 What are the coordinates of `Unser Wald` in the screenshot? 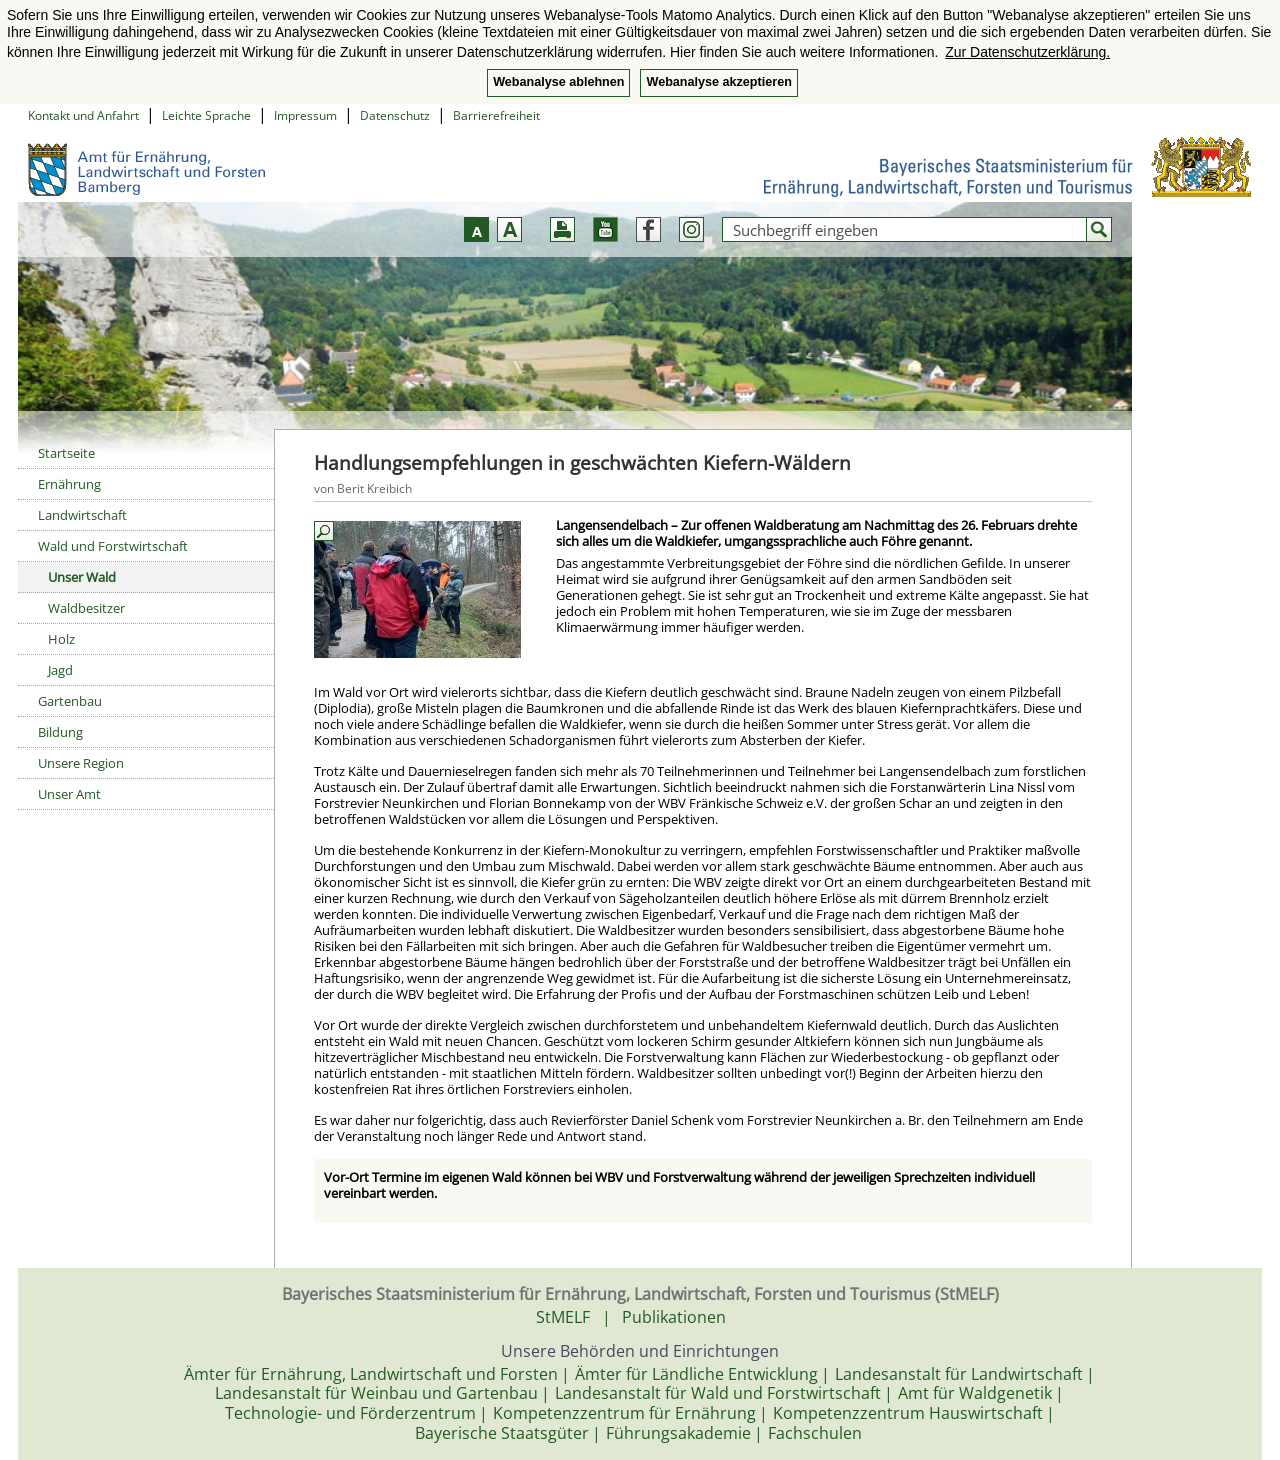 It's located at (82, 577).